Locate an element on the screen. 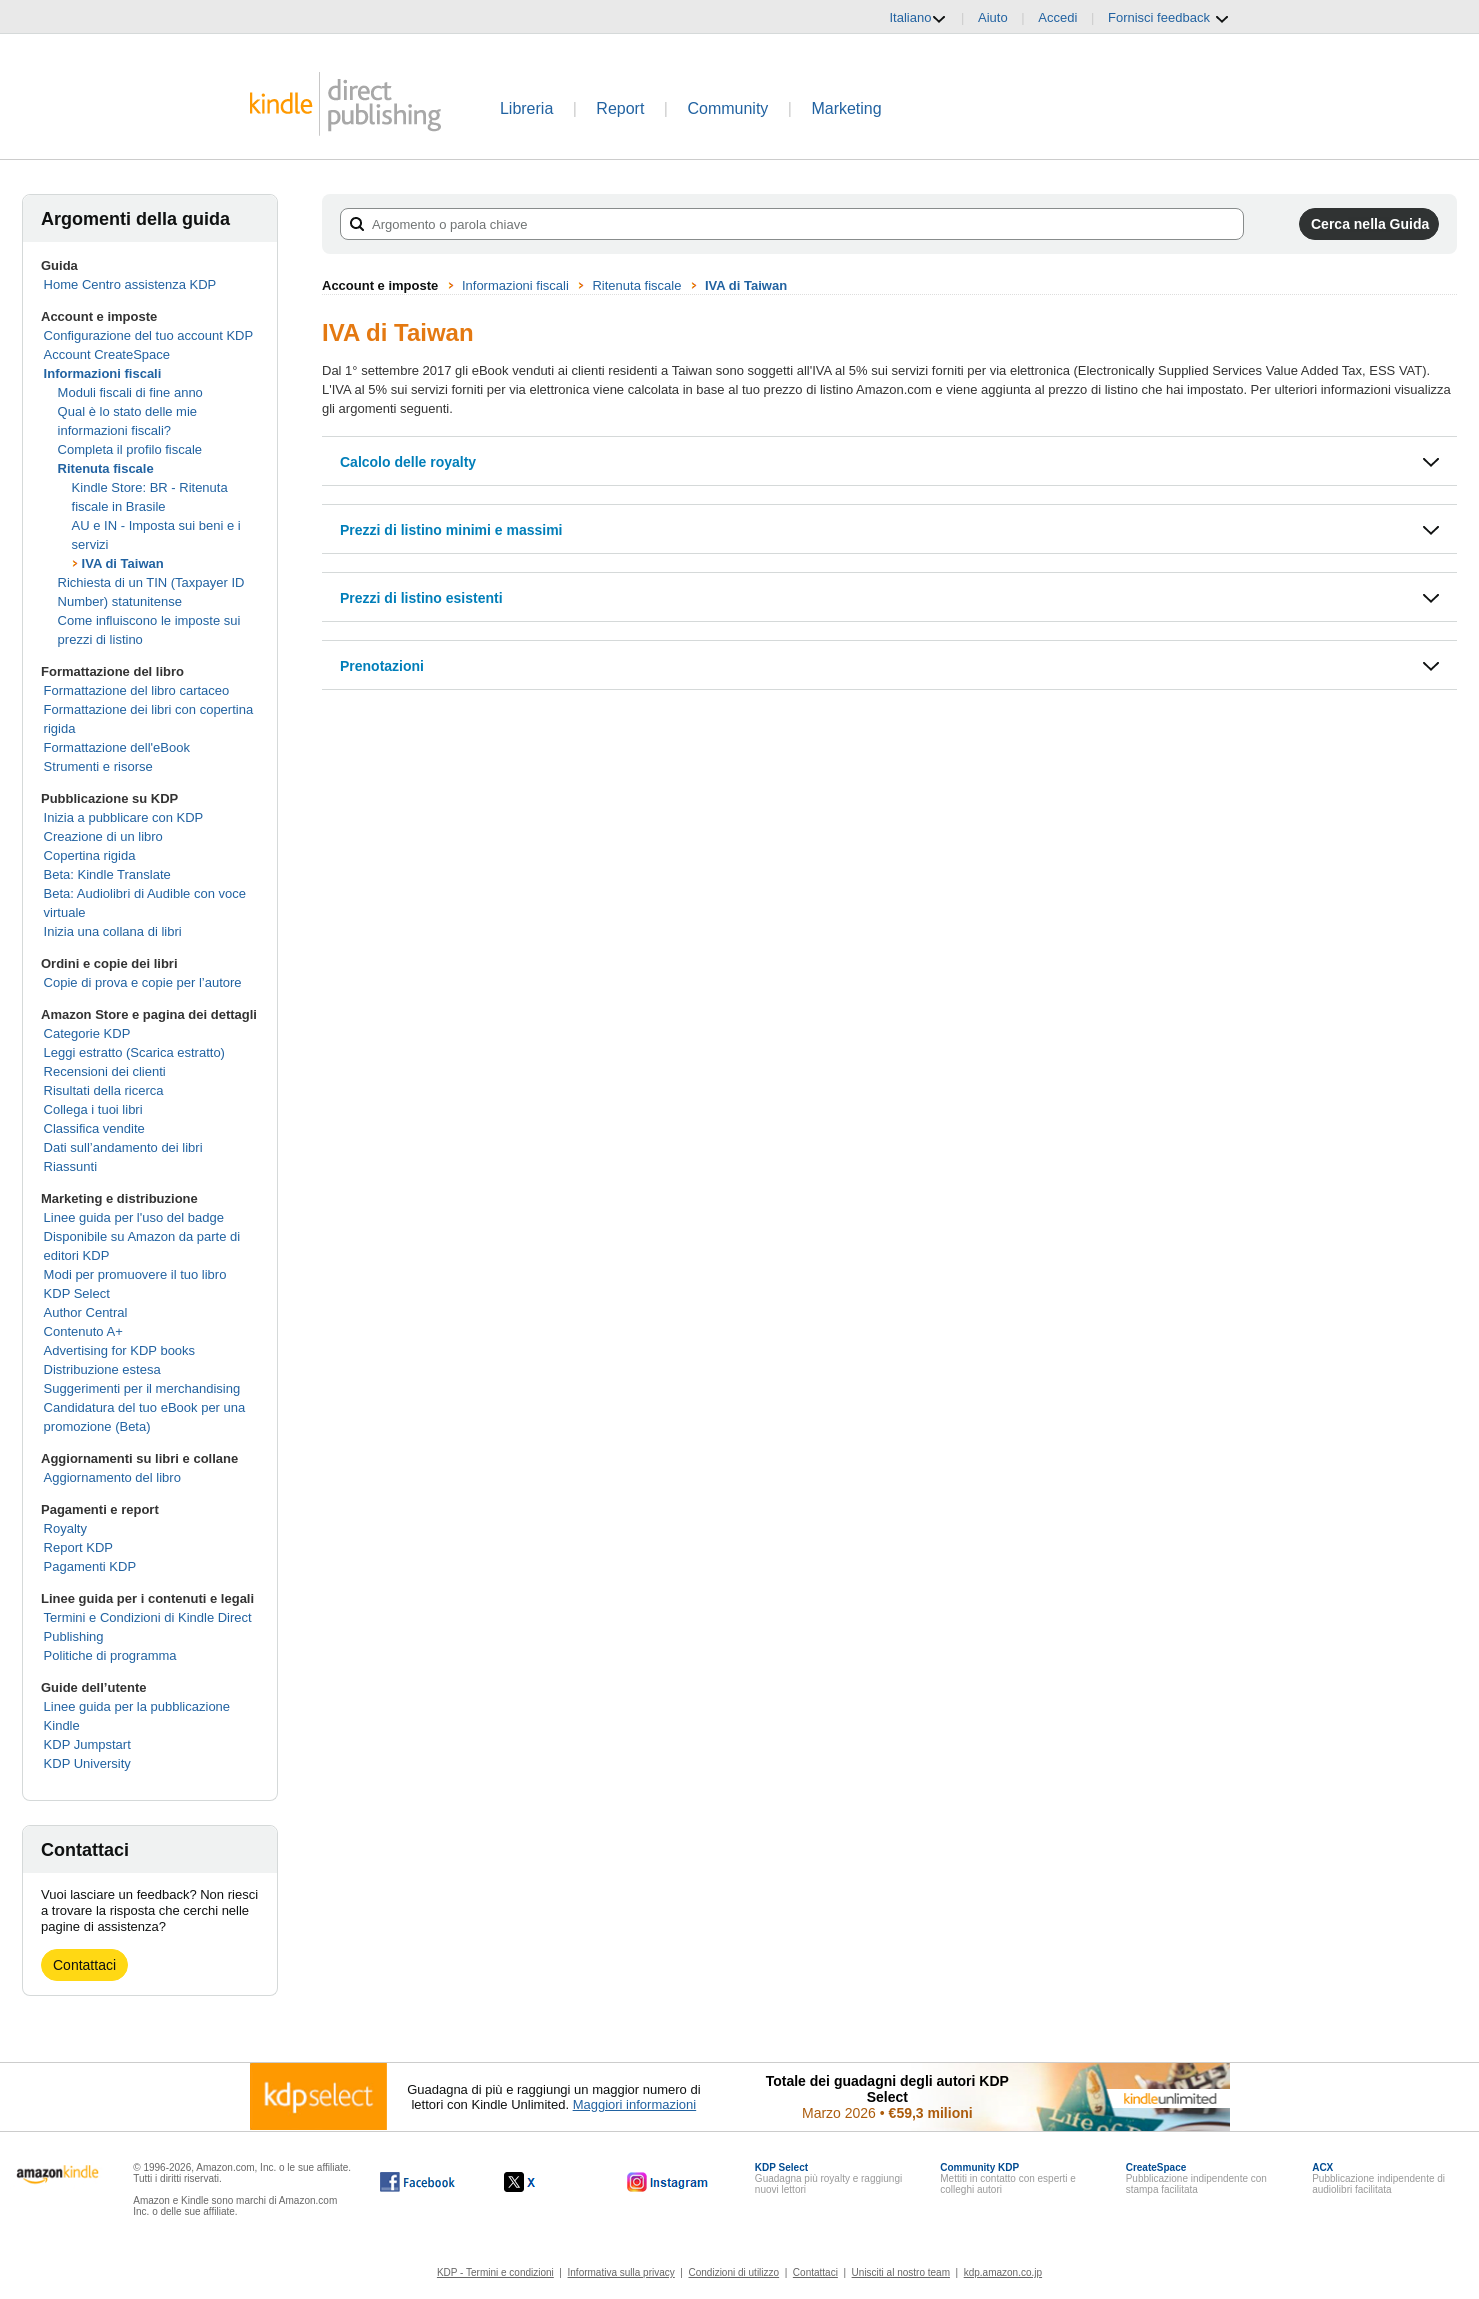  Libreria is located at coordinates (526, 108).